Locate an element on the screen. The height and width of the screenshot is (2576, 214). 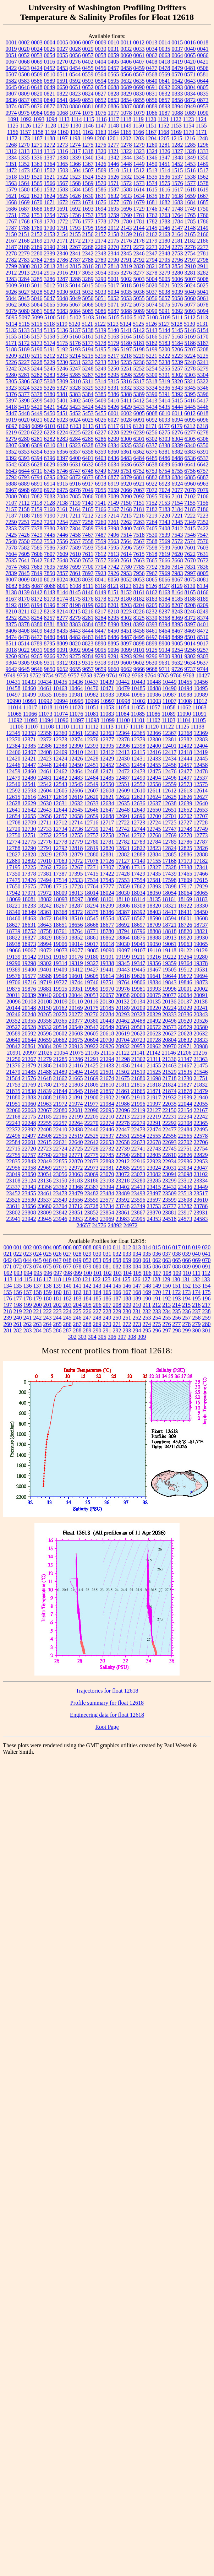
20220 is located at coordinates (154, 1008).